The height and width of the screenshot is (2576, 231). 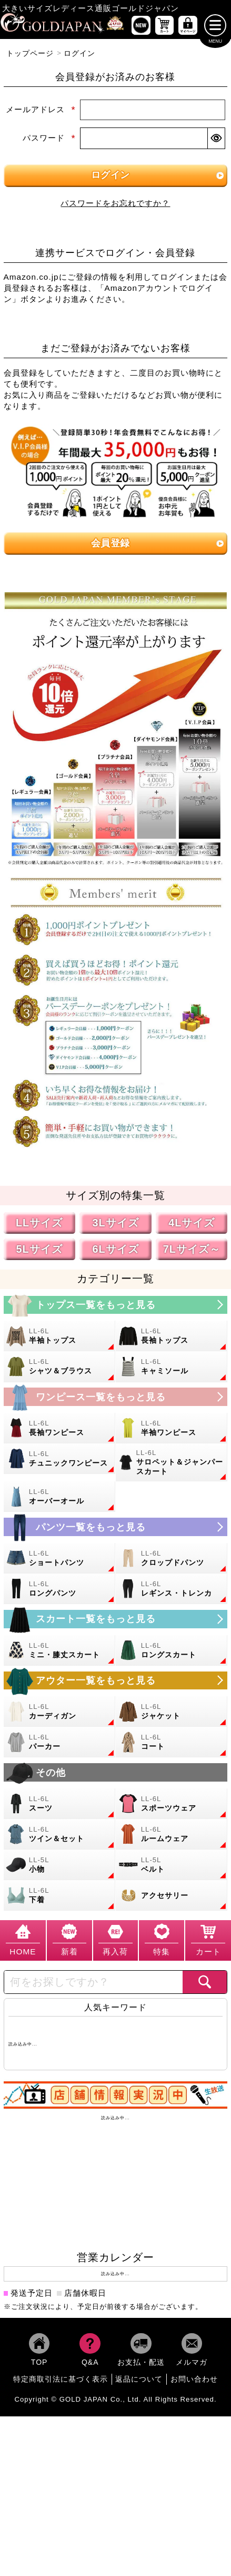 I want to click on [大きいサイズのスカートのカテゴリーページへ], so click(x=116, y=1622).